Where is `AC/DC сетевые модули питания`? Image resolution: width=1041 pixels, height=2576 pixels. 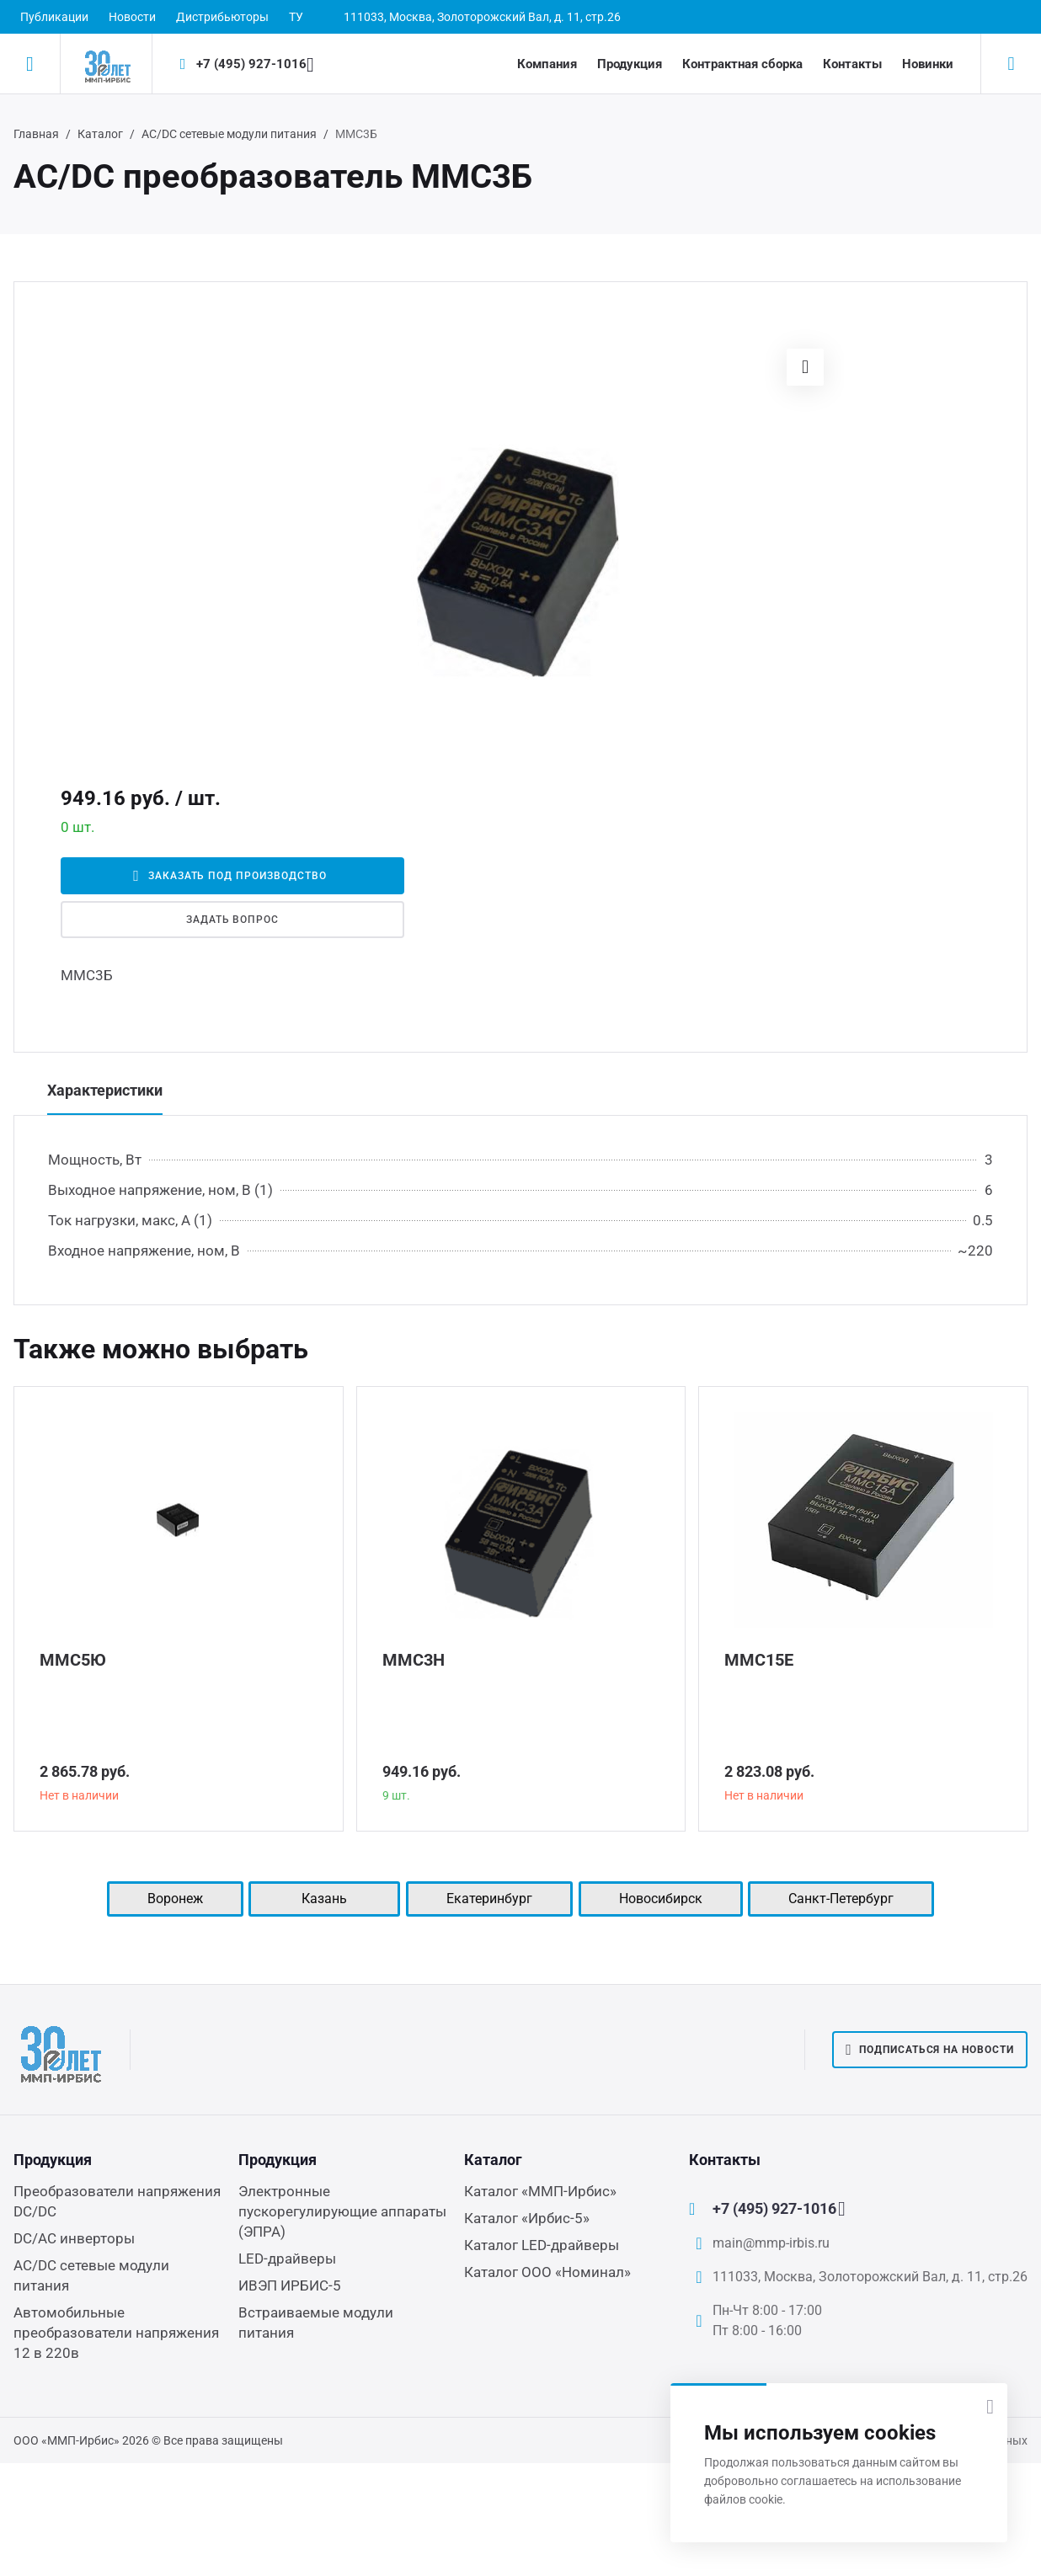 AC/DC сетевые модули питания is located at coordinates (229, 134).